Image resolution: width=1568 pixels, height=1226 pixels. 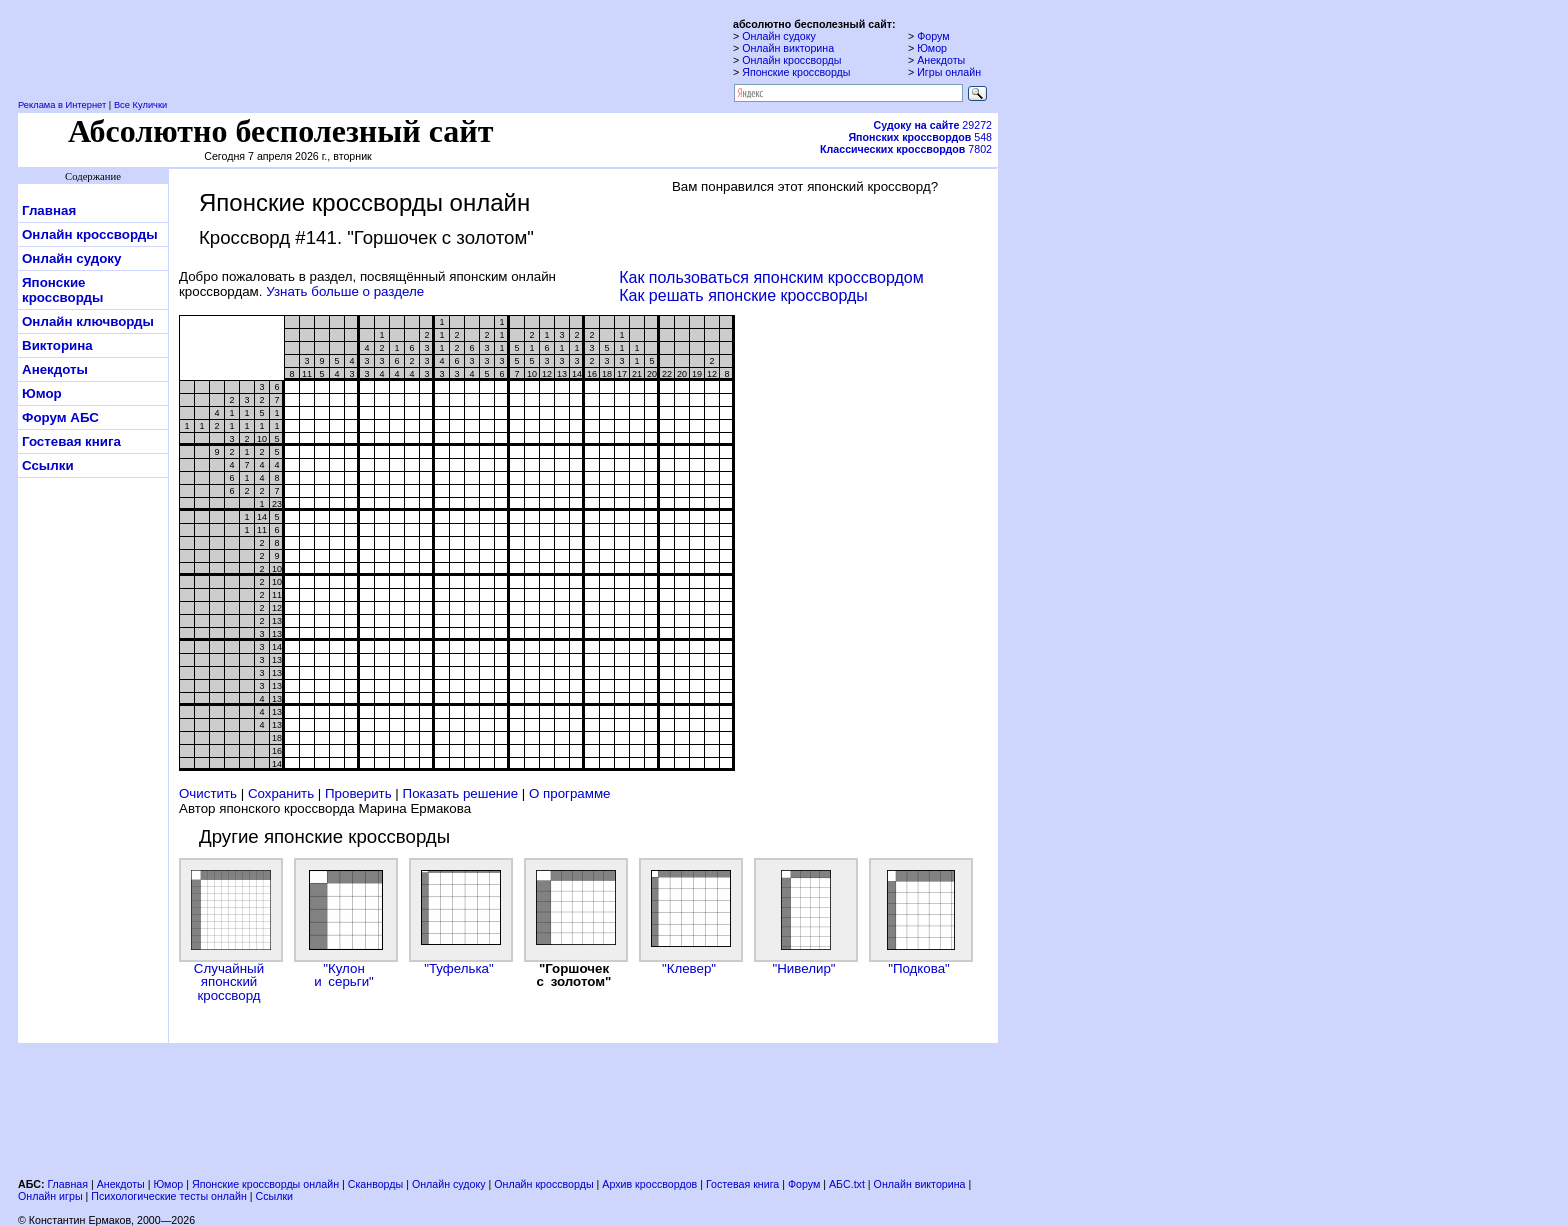 What do you see at coordinates (57, 345) in the screenshot?
I see `Викторина` at bounding box center [57, 345].